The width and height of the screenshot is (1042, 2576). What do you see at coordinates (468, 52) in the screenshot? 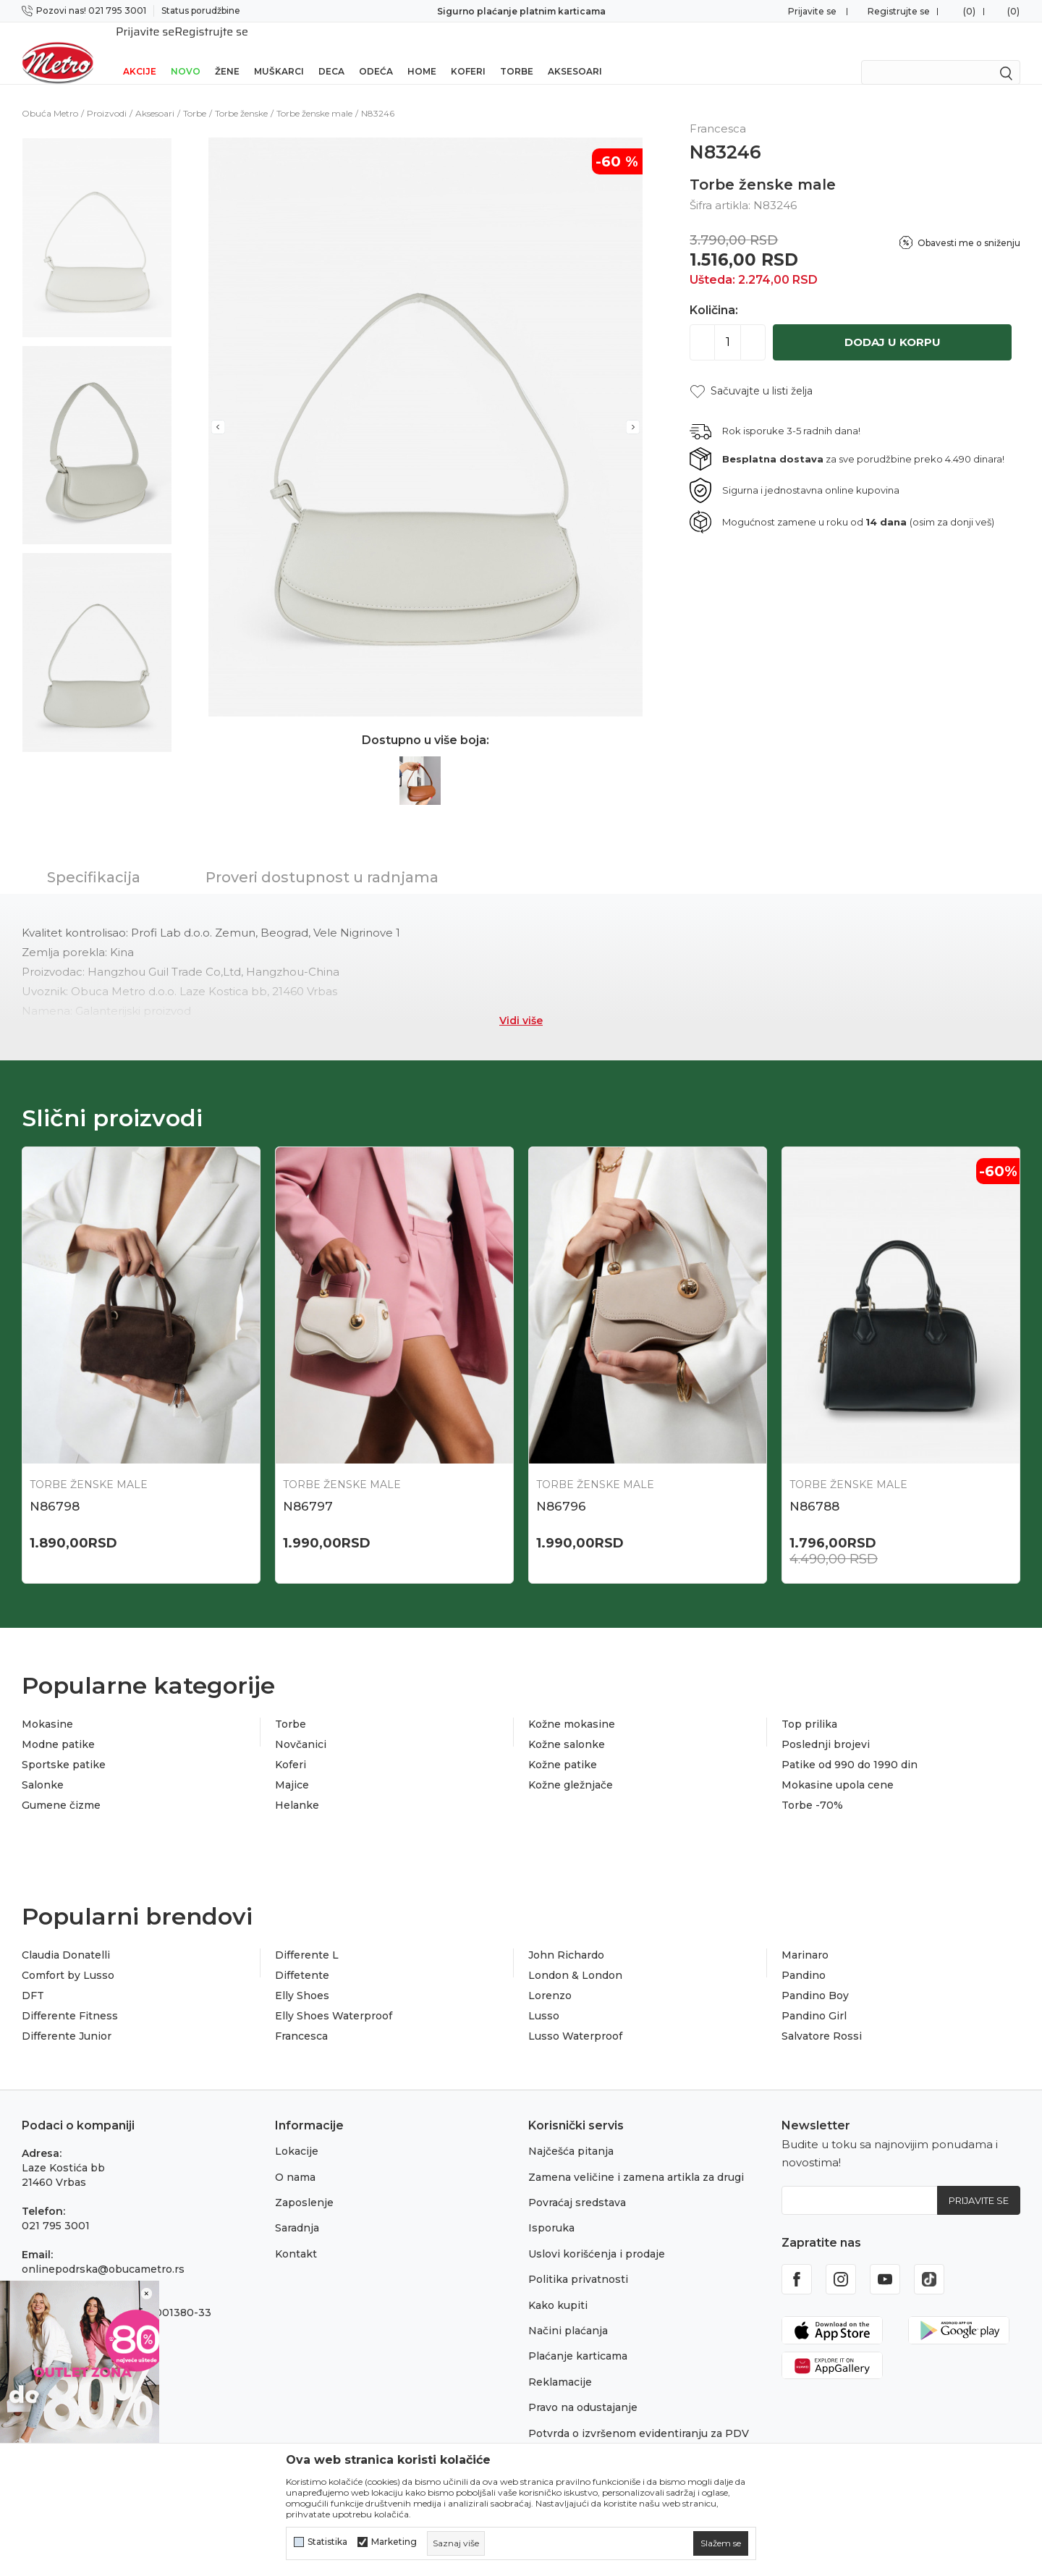
I see `Koferi` at bounding box center [468, 52].